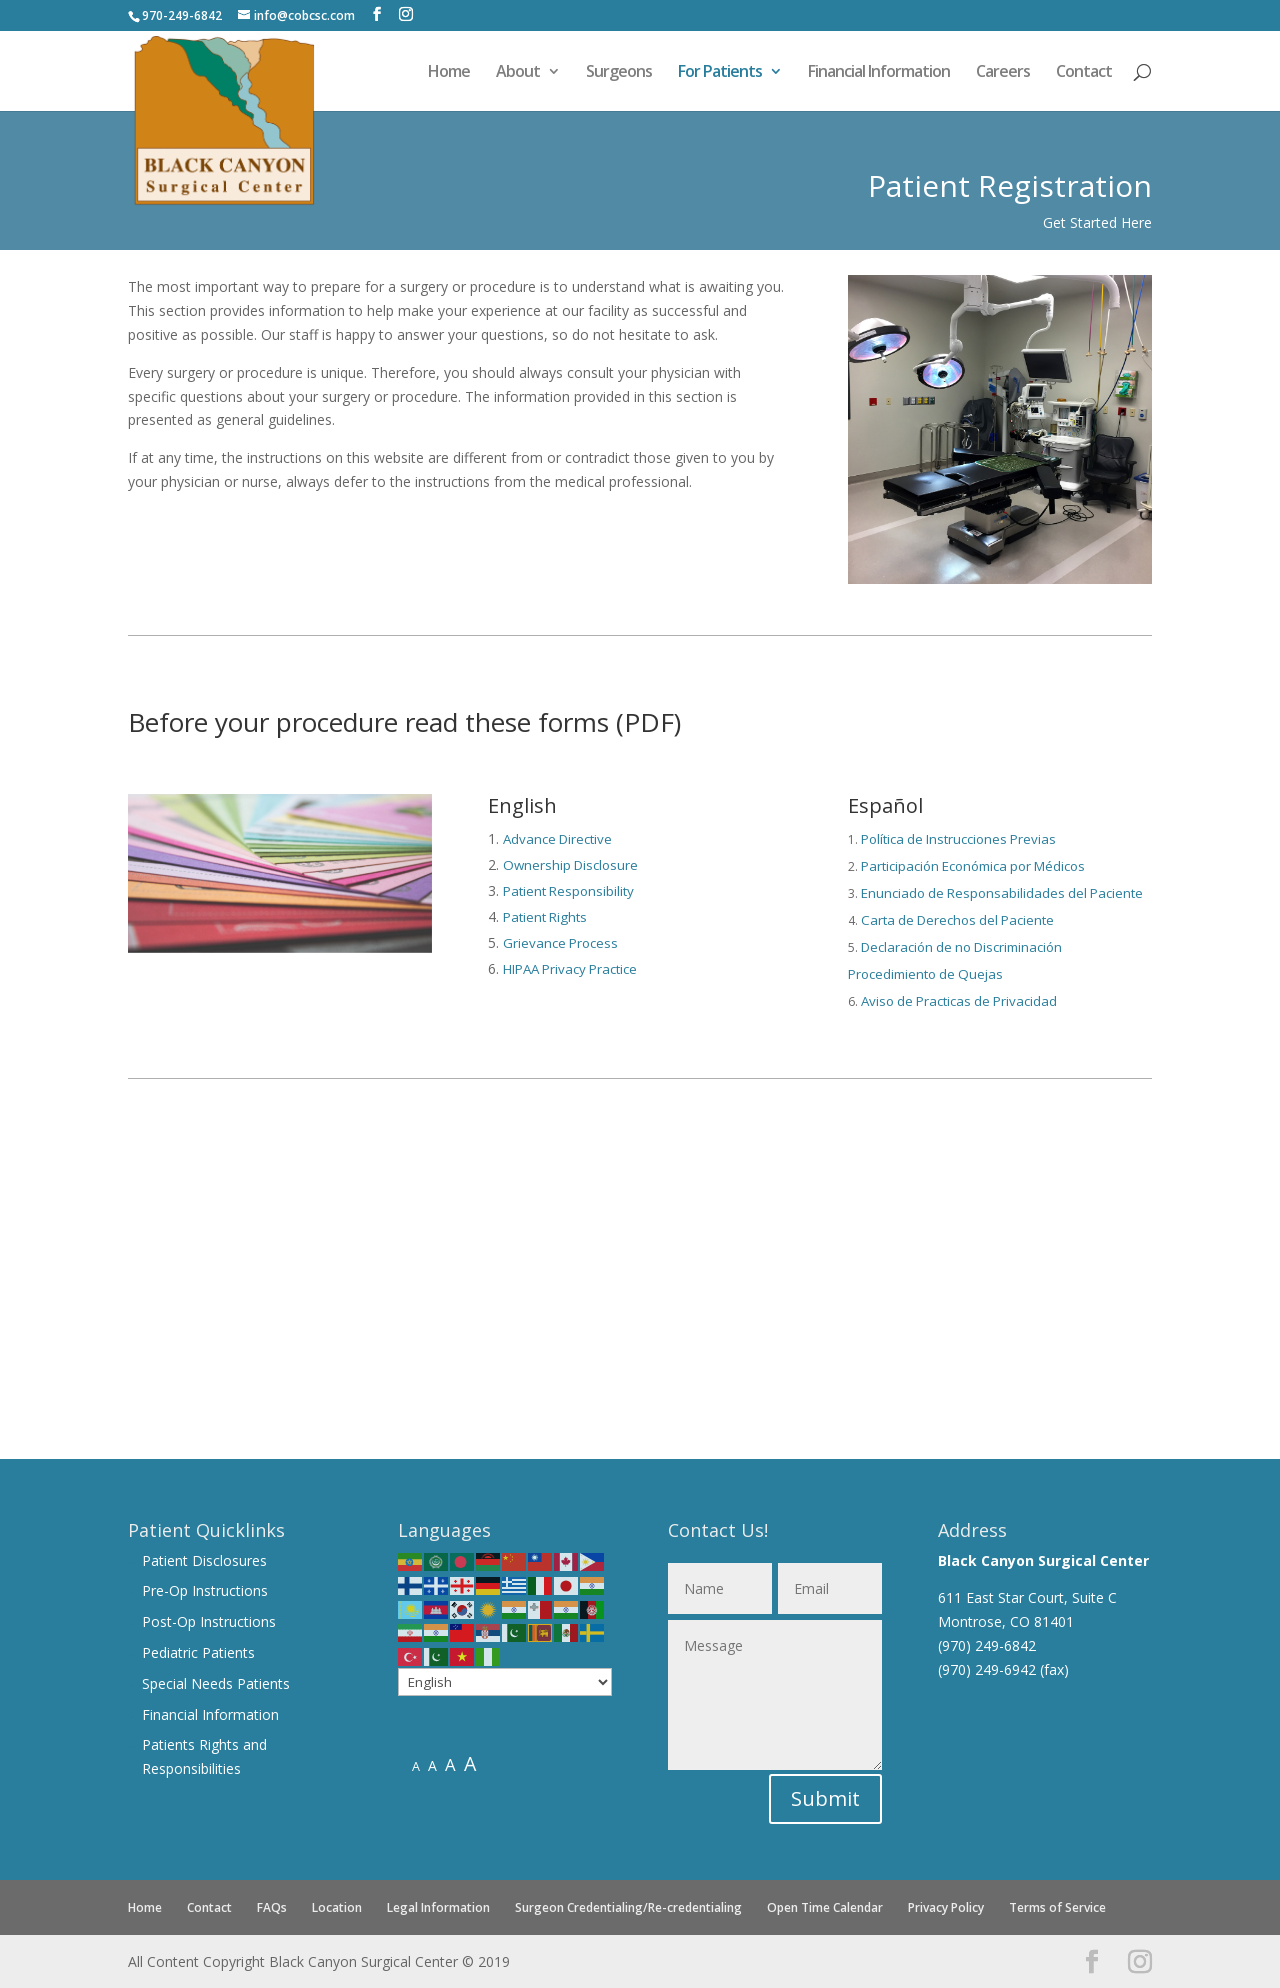  What do you see at coordinates (205, 1590) in the screenshot?
I see `Pre-Op Instructions` at bounding box center [205, 1590].